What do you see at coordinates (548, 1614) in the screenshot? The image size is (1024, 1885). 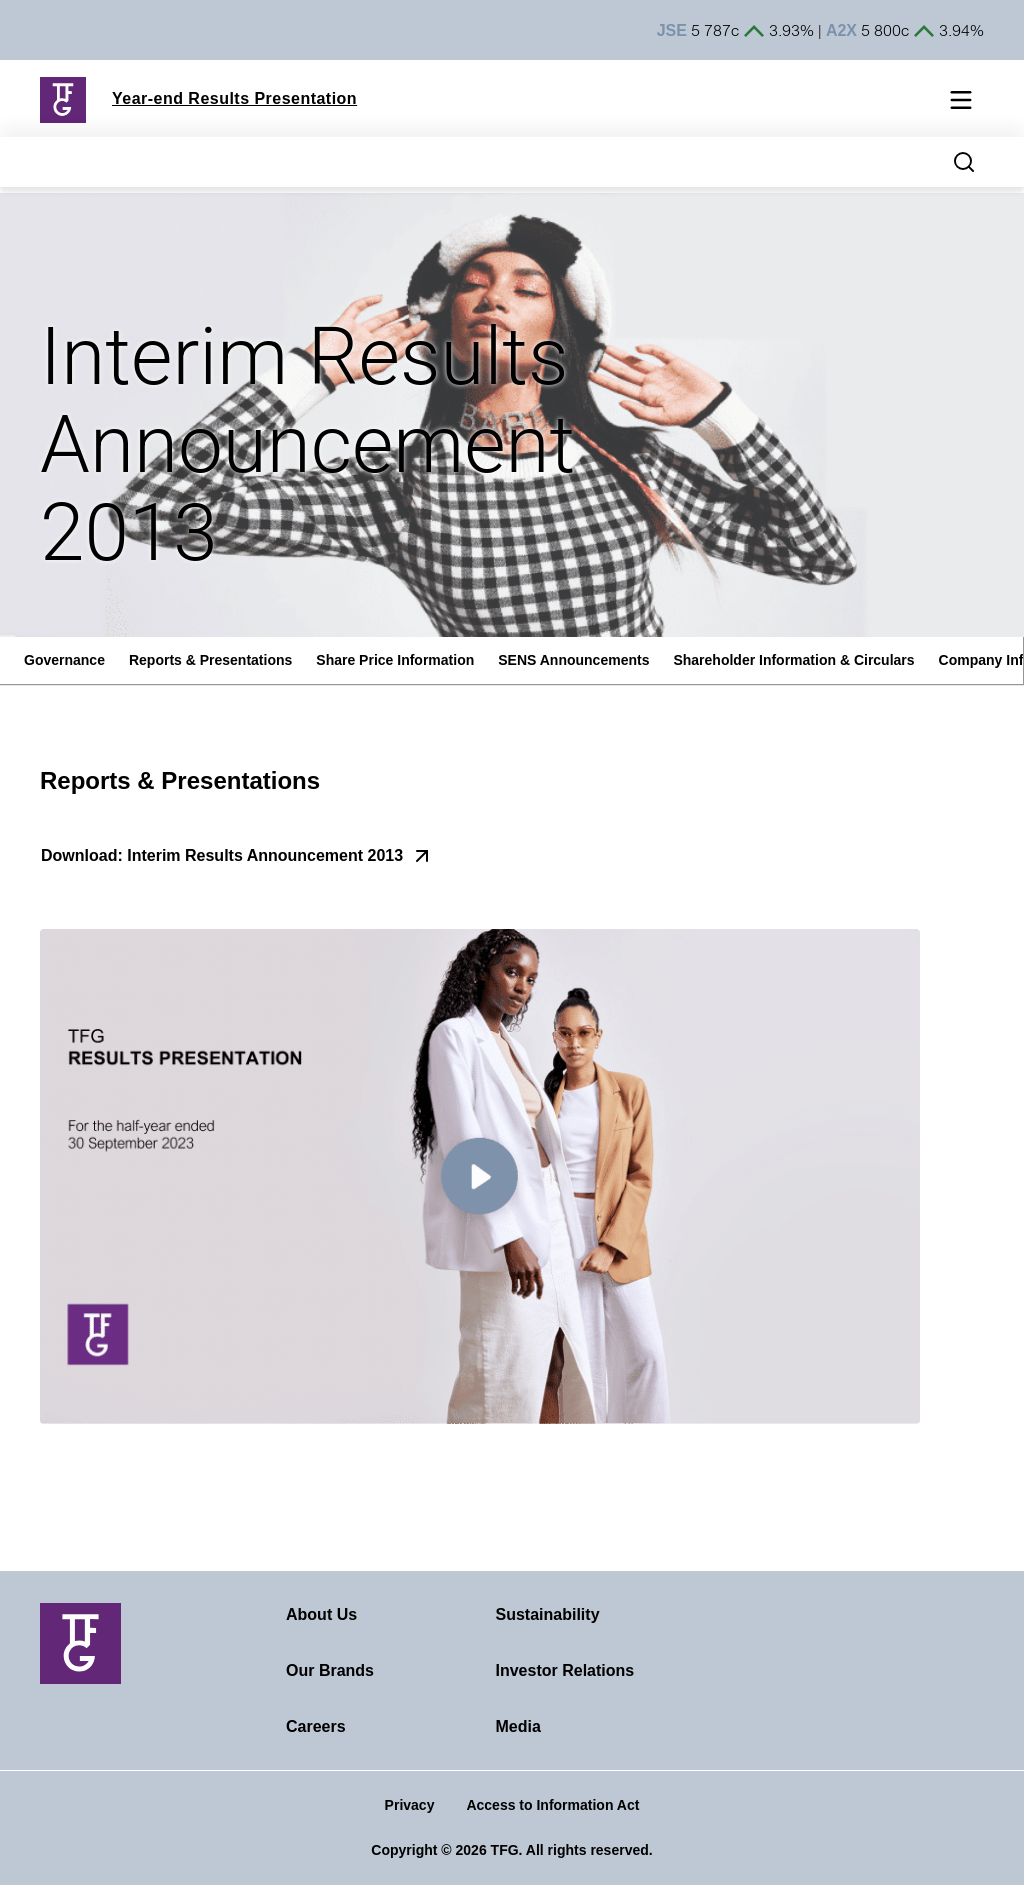 I see `Sustainability` at bounding box center [548, 1614].